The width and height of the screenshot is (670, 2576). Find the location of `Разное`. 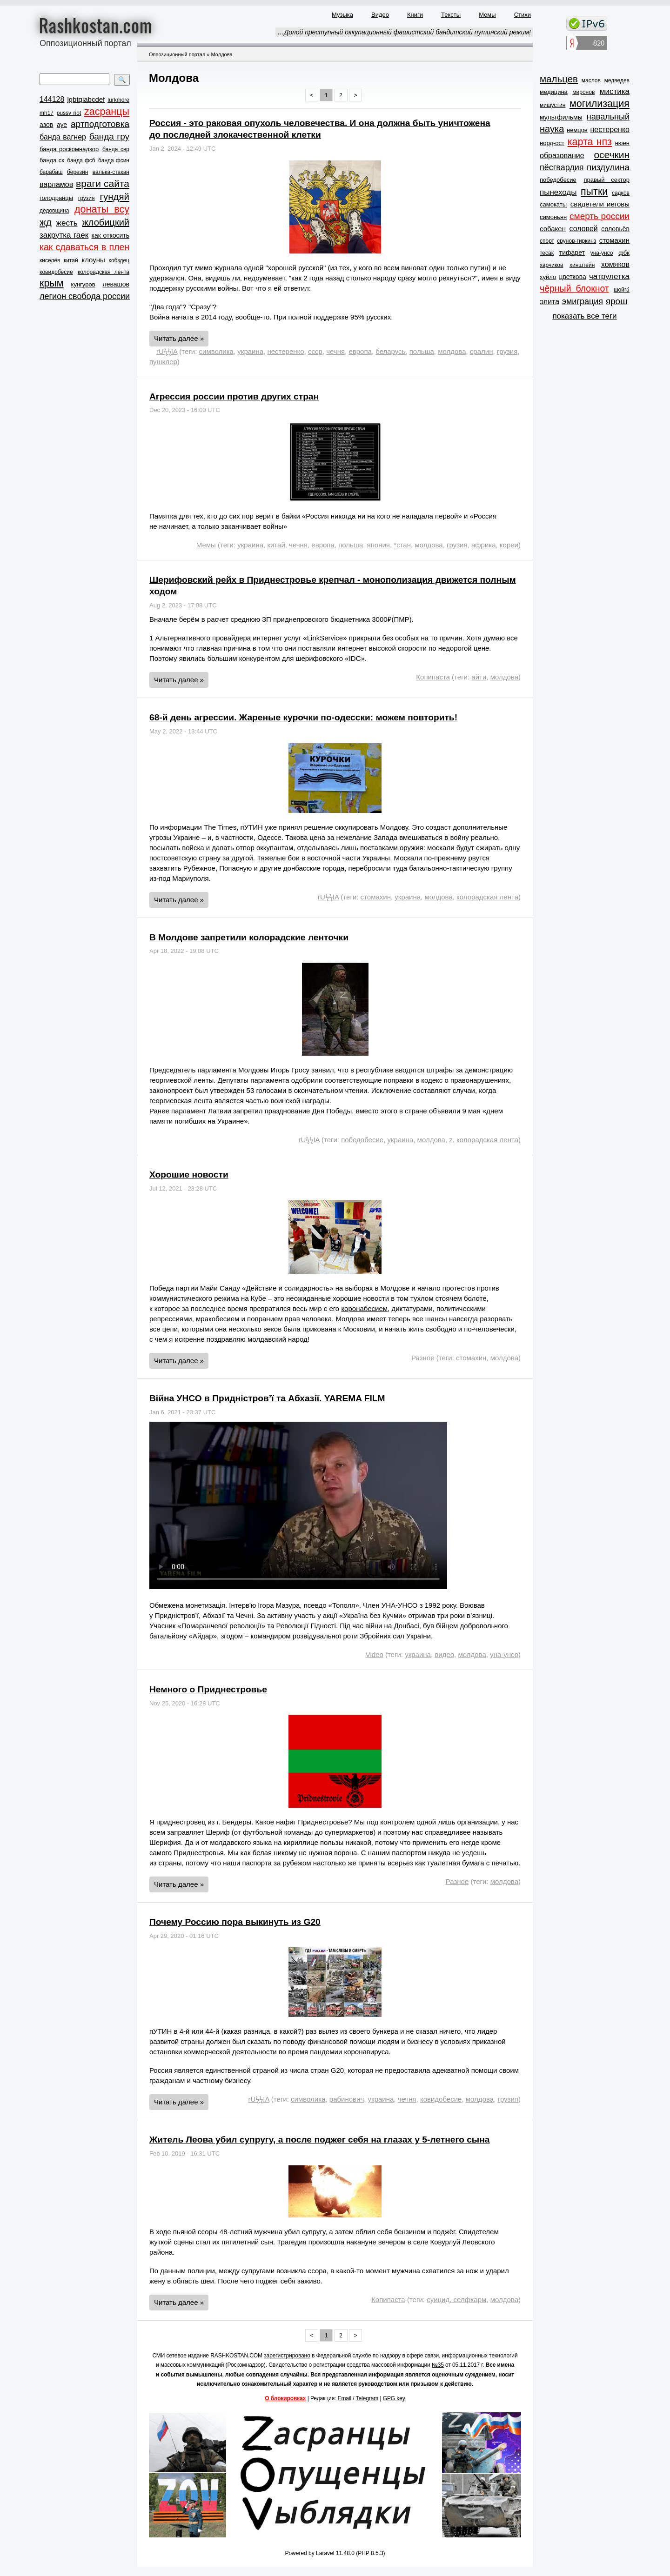

Разное is located at coordinates (423, 1358).